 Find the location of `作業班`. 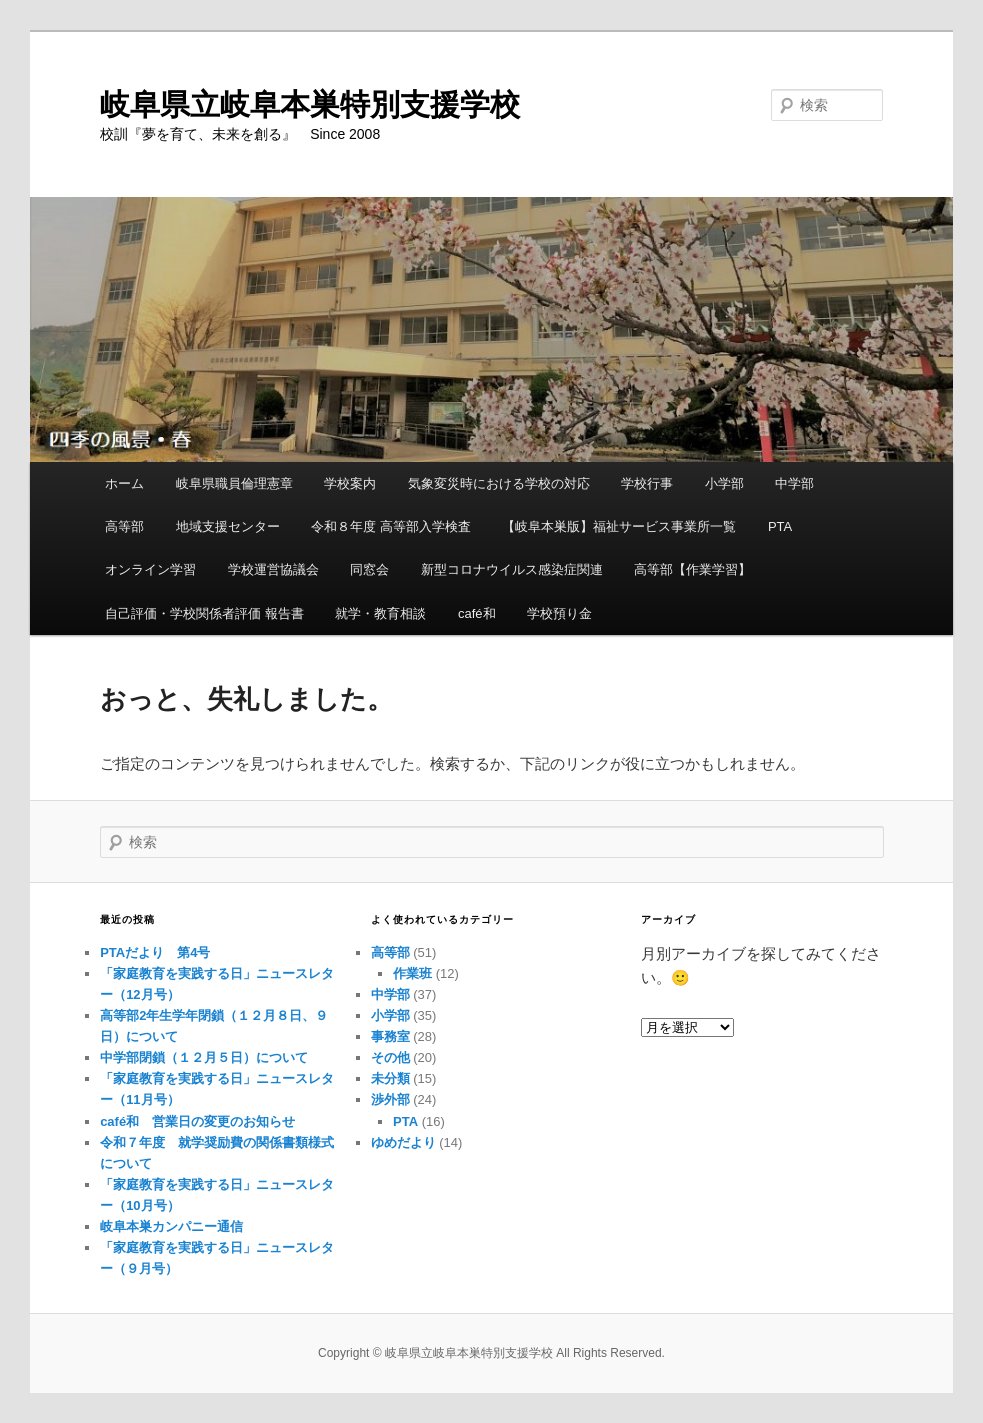

作業班 is located at coordinates (412, 973).